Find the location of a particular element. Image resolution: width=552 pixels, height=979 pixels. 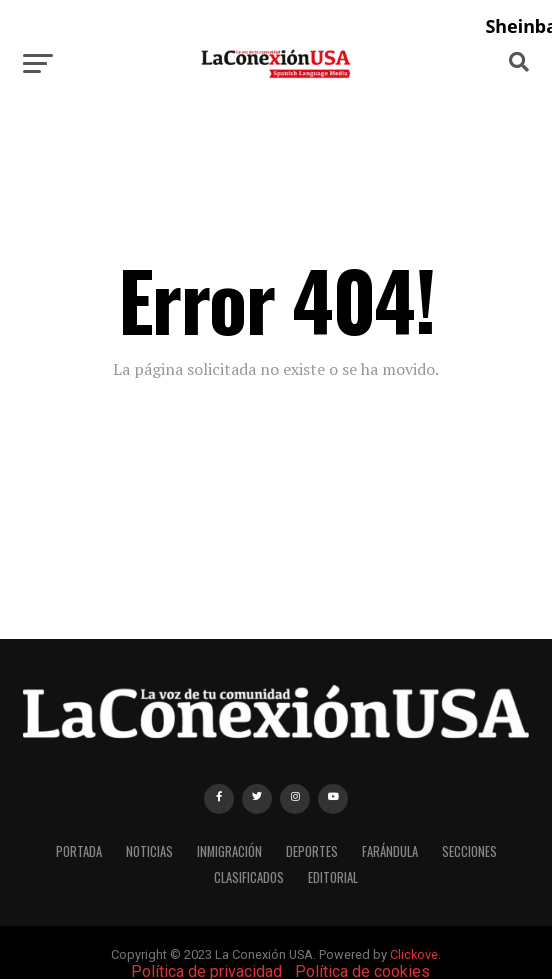

Clickove is located at coordinates (414, 954).